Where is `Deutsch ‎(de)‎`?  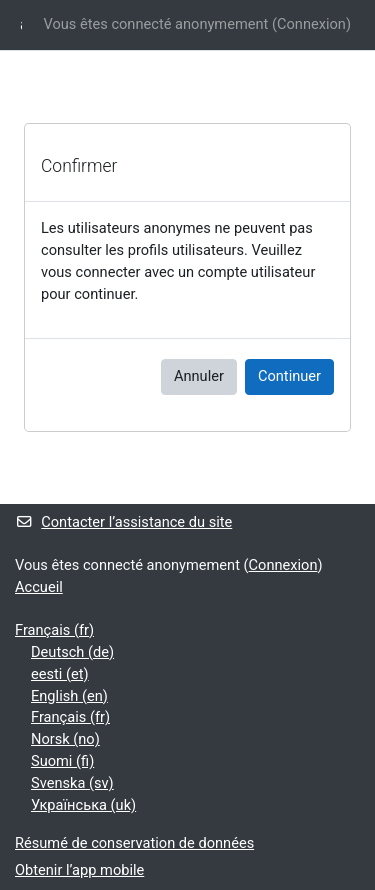
Deutsch ‎(de)‎ is located at coordinates (72, 652).